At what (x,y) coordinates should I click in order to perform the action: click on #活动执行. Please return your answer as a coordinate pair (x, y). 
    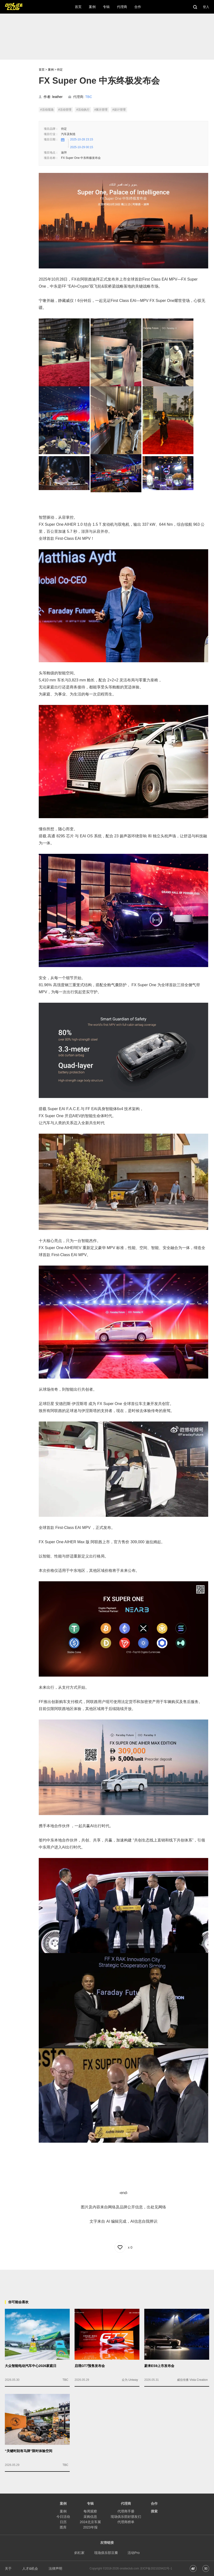
    Looking at the image, I should click on (83, 109).